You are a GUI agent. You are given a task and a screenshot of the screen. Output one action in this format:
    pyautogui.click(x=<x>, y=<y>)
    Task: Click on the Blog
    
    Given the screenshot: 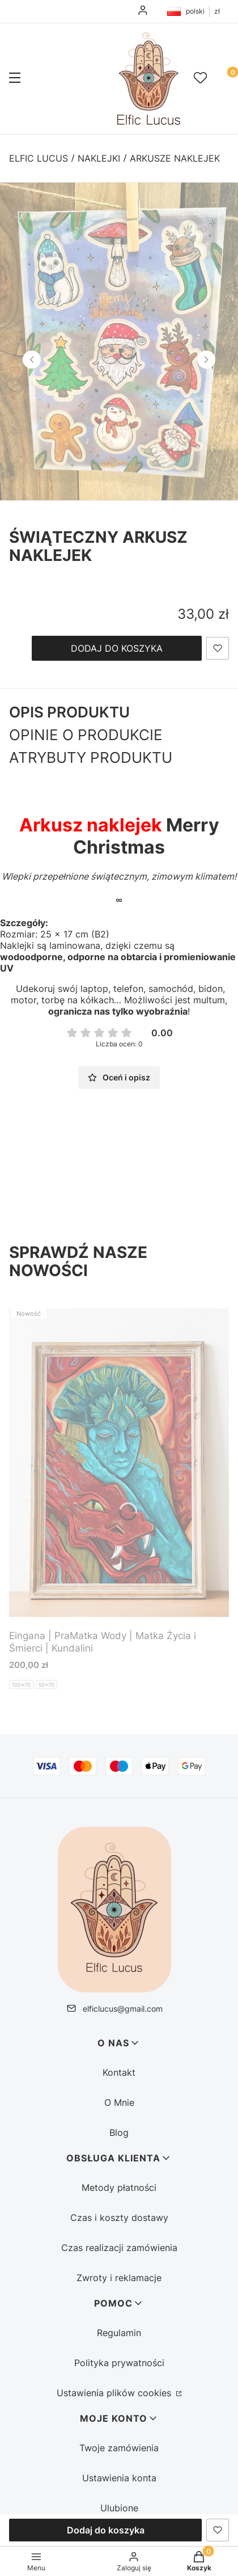 What is the action you would take?
    pyautogui.click(x=119, y=2132)
    